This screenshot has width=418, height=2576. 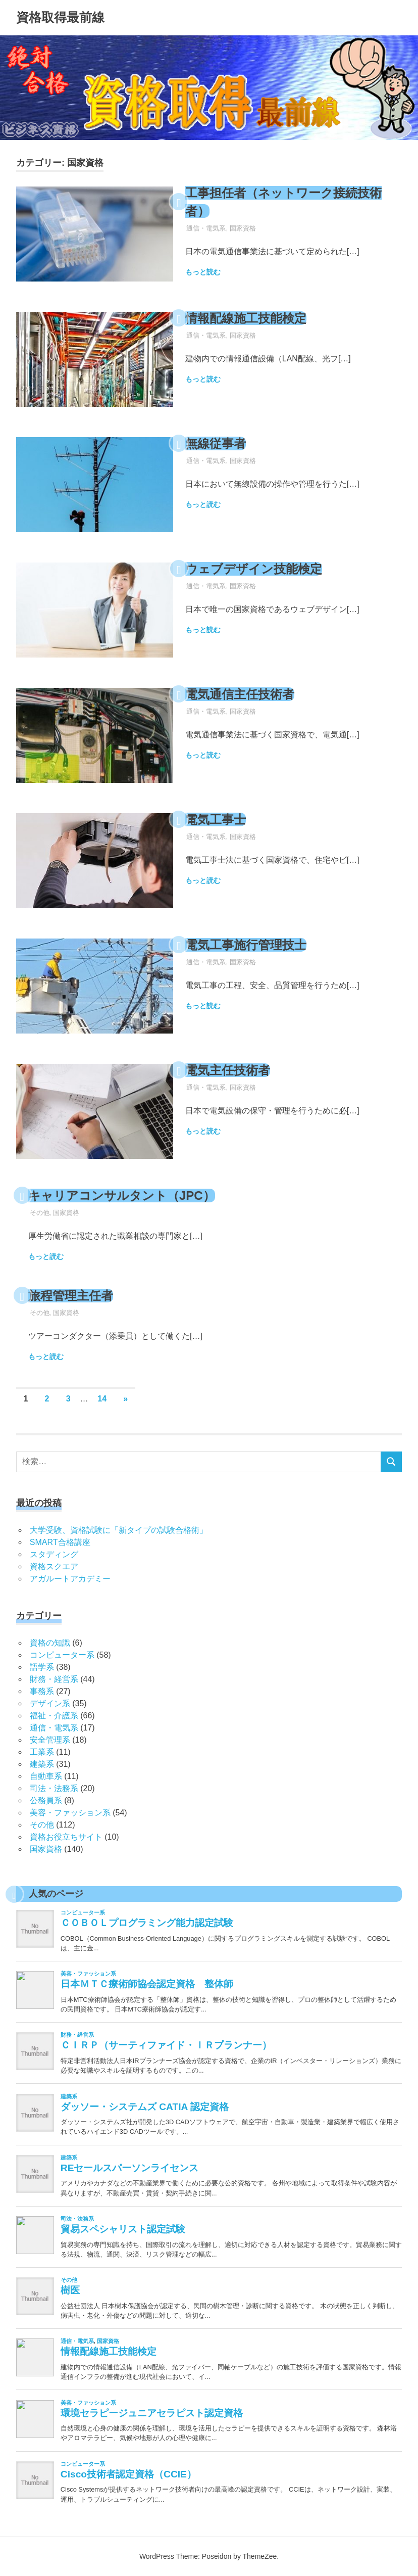 What do you see at coordinates (215, 819) in the screenshot?
I see `電気工事士` at bounding box center [215, 819].